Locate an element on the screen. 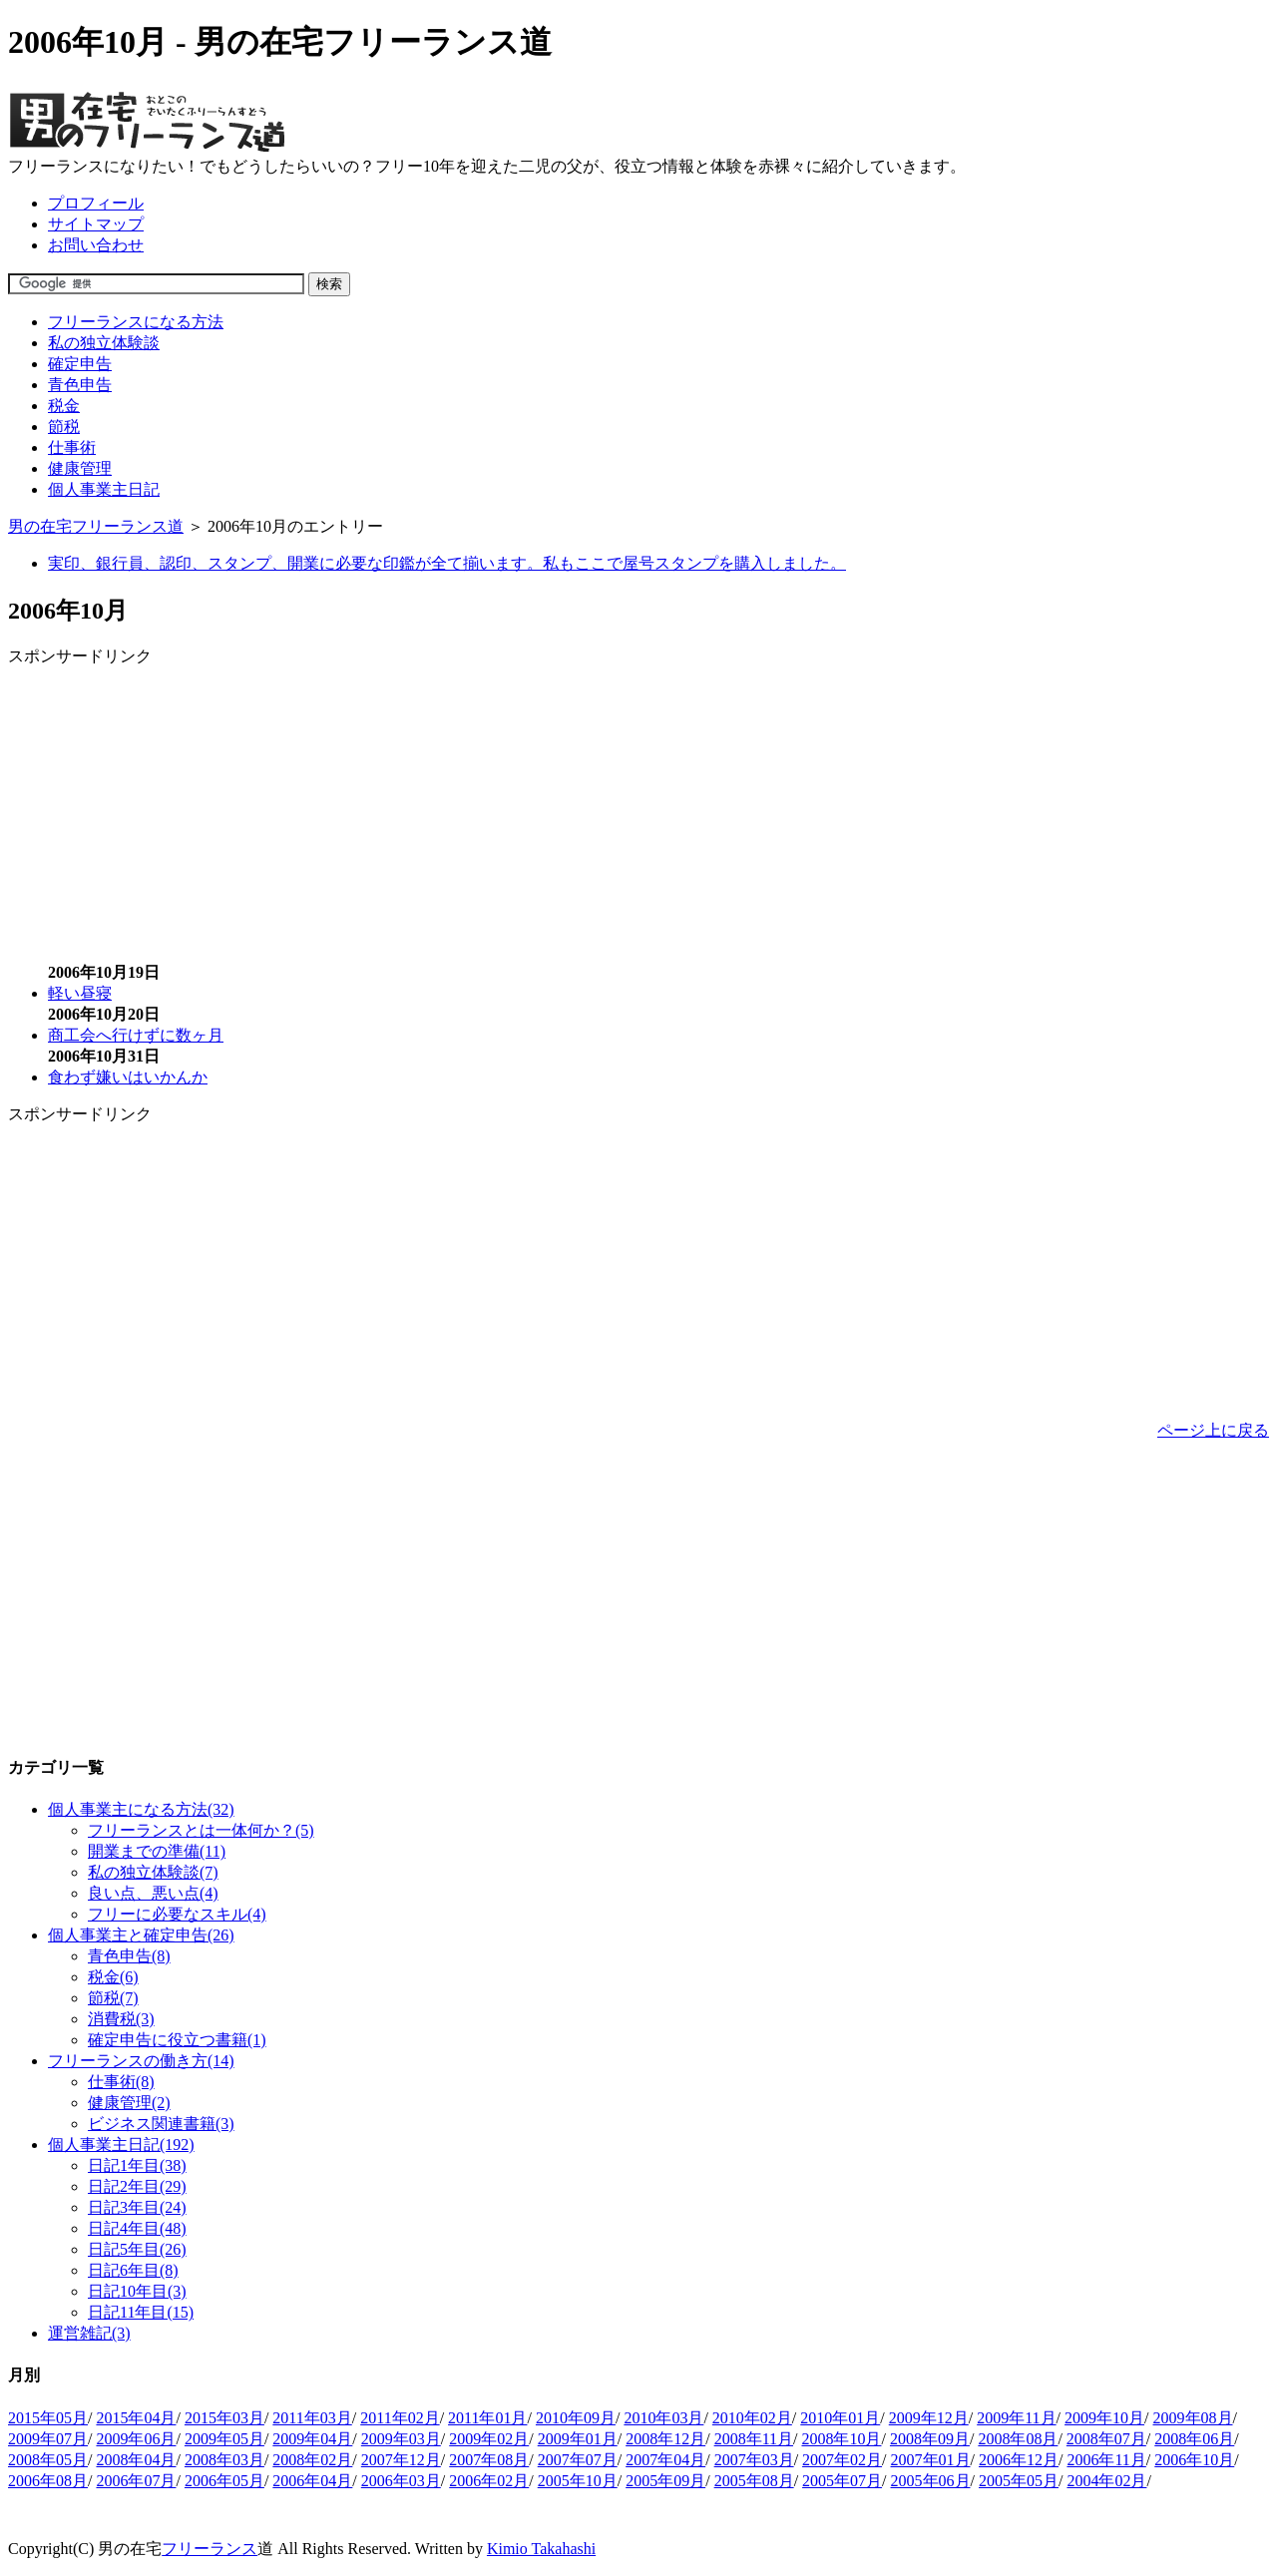 The width and height of the screenshot is (1277, 2576). 2010年02月 is located at coordinates (752, 2417).